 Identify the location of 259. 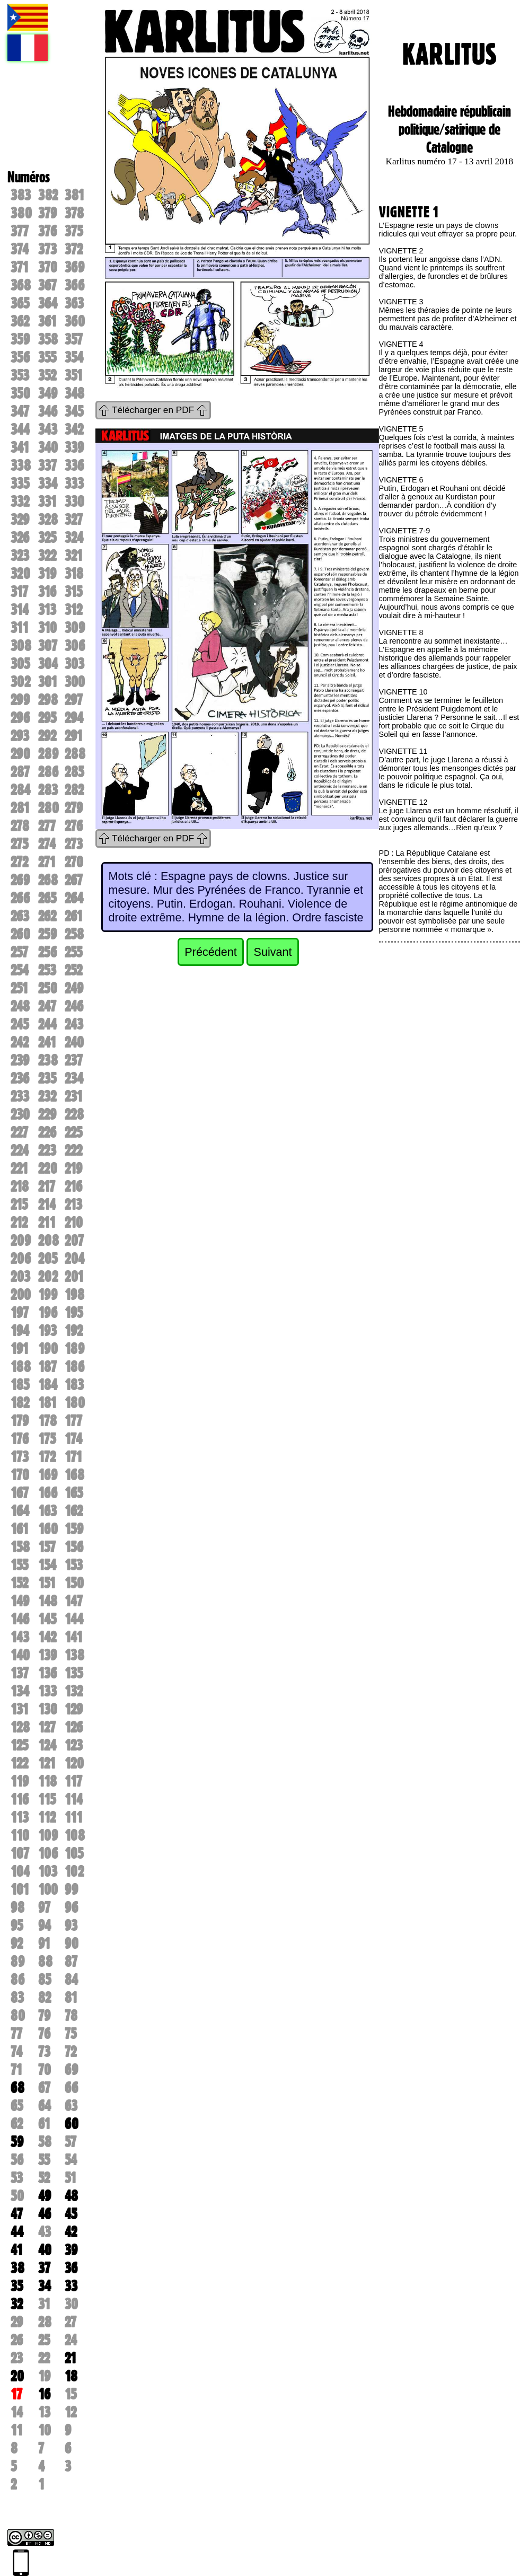
(47, 934).